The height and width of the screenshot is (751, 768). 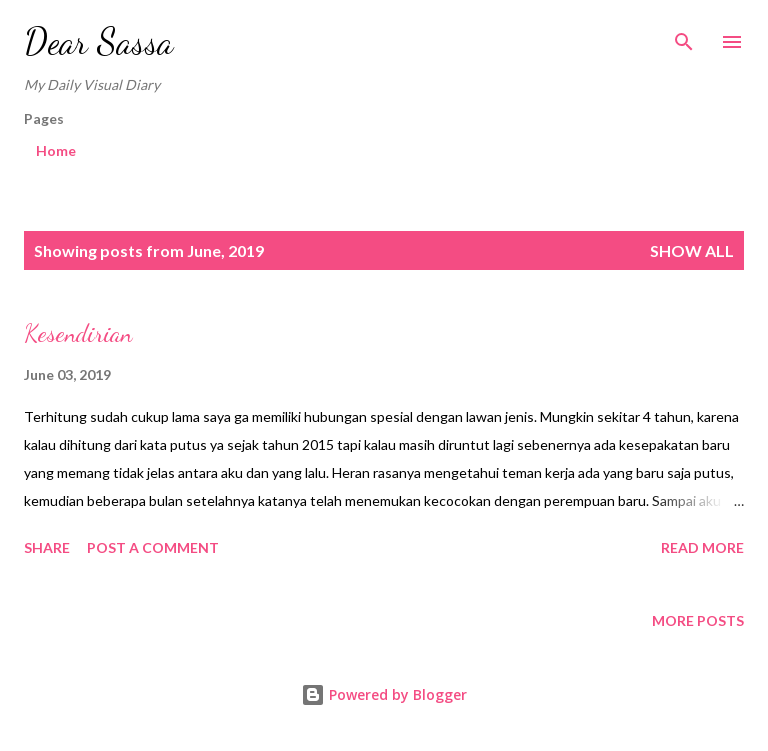 I want to click on Kesendirian, so click(x=78, y=333).